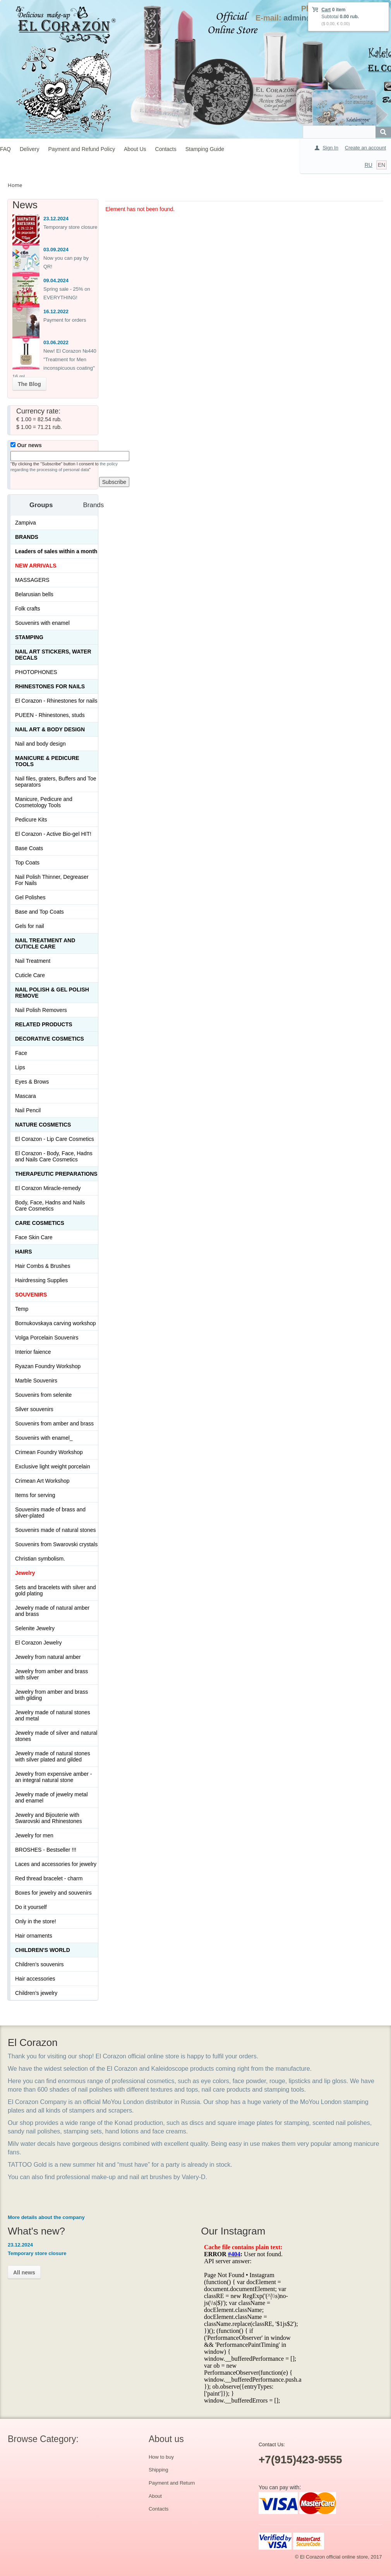 The height and width of the screenshot is (2576, 391). Describe the element at coordinates (64, 320) in the screenshot. I see `Payment for orders` at that location.